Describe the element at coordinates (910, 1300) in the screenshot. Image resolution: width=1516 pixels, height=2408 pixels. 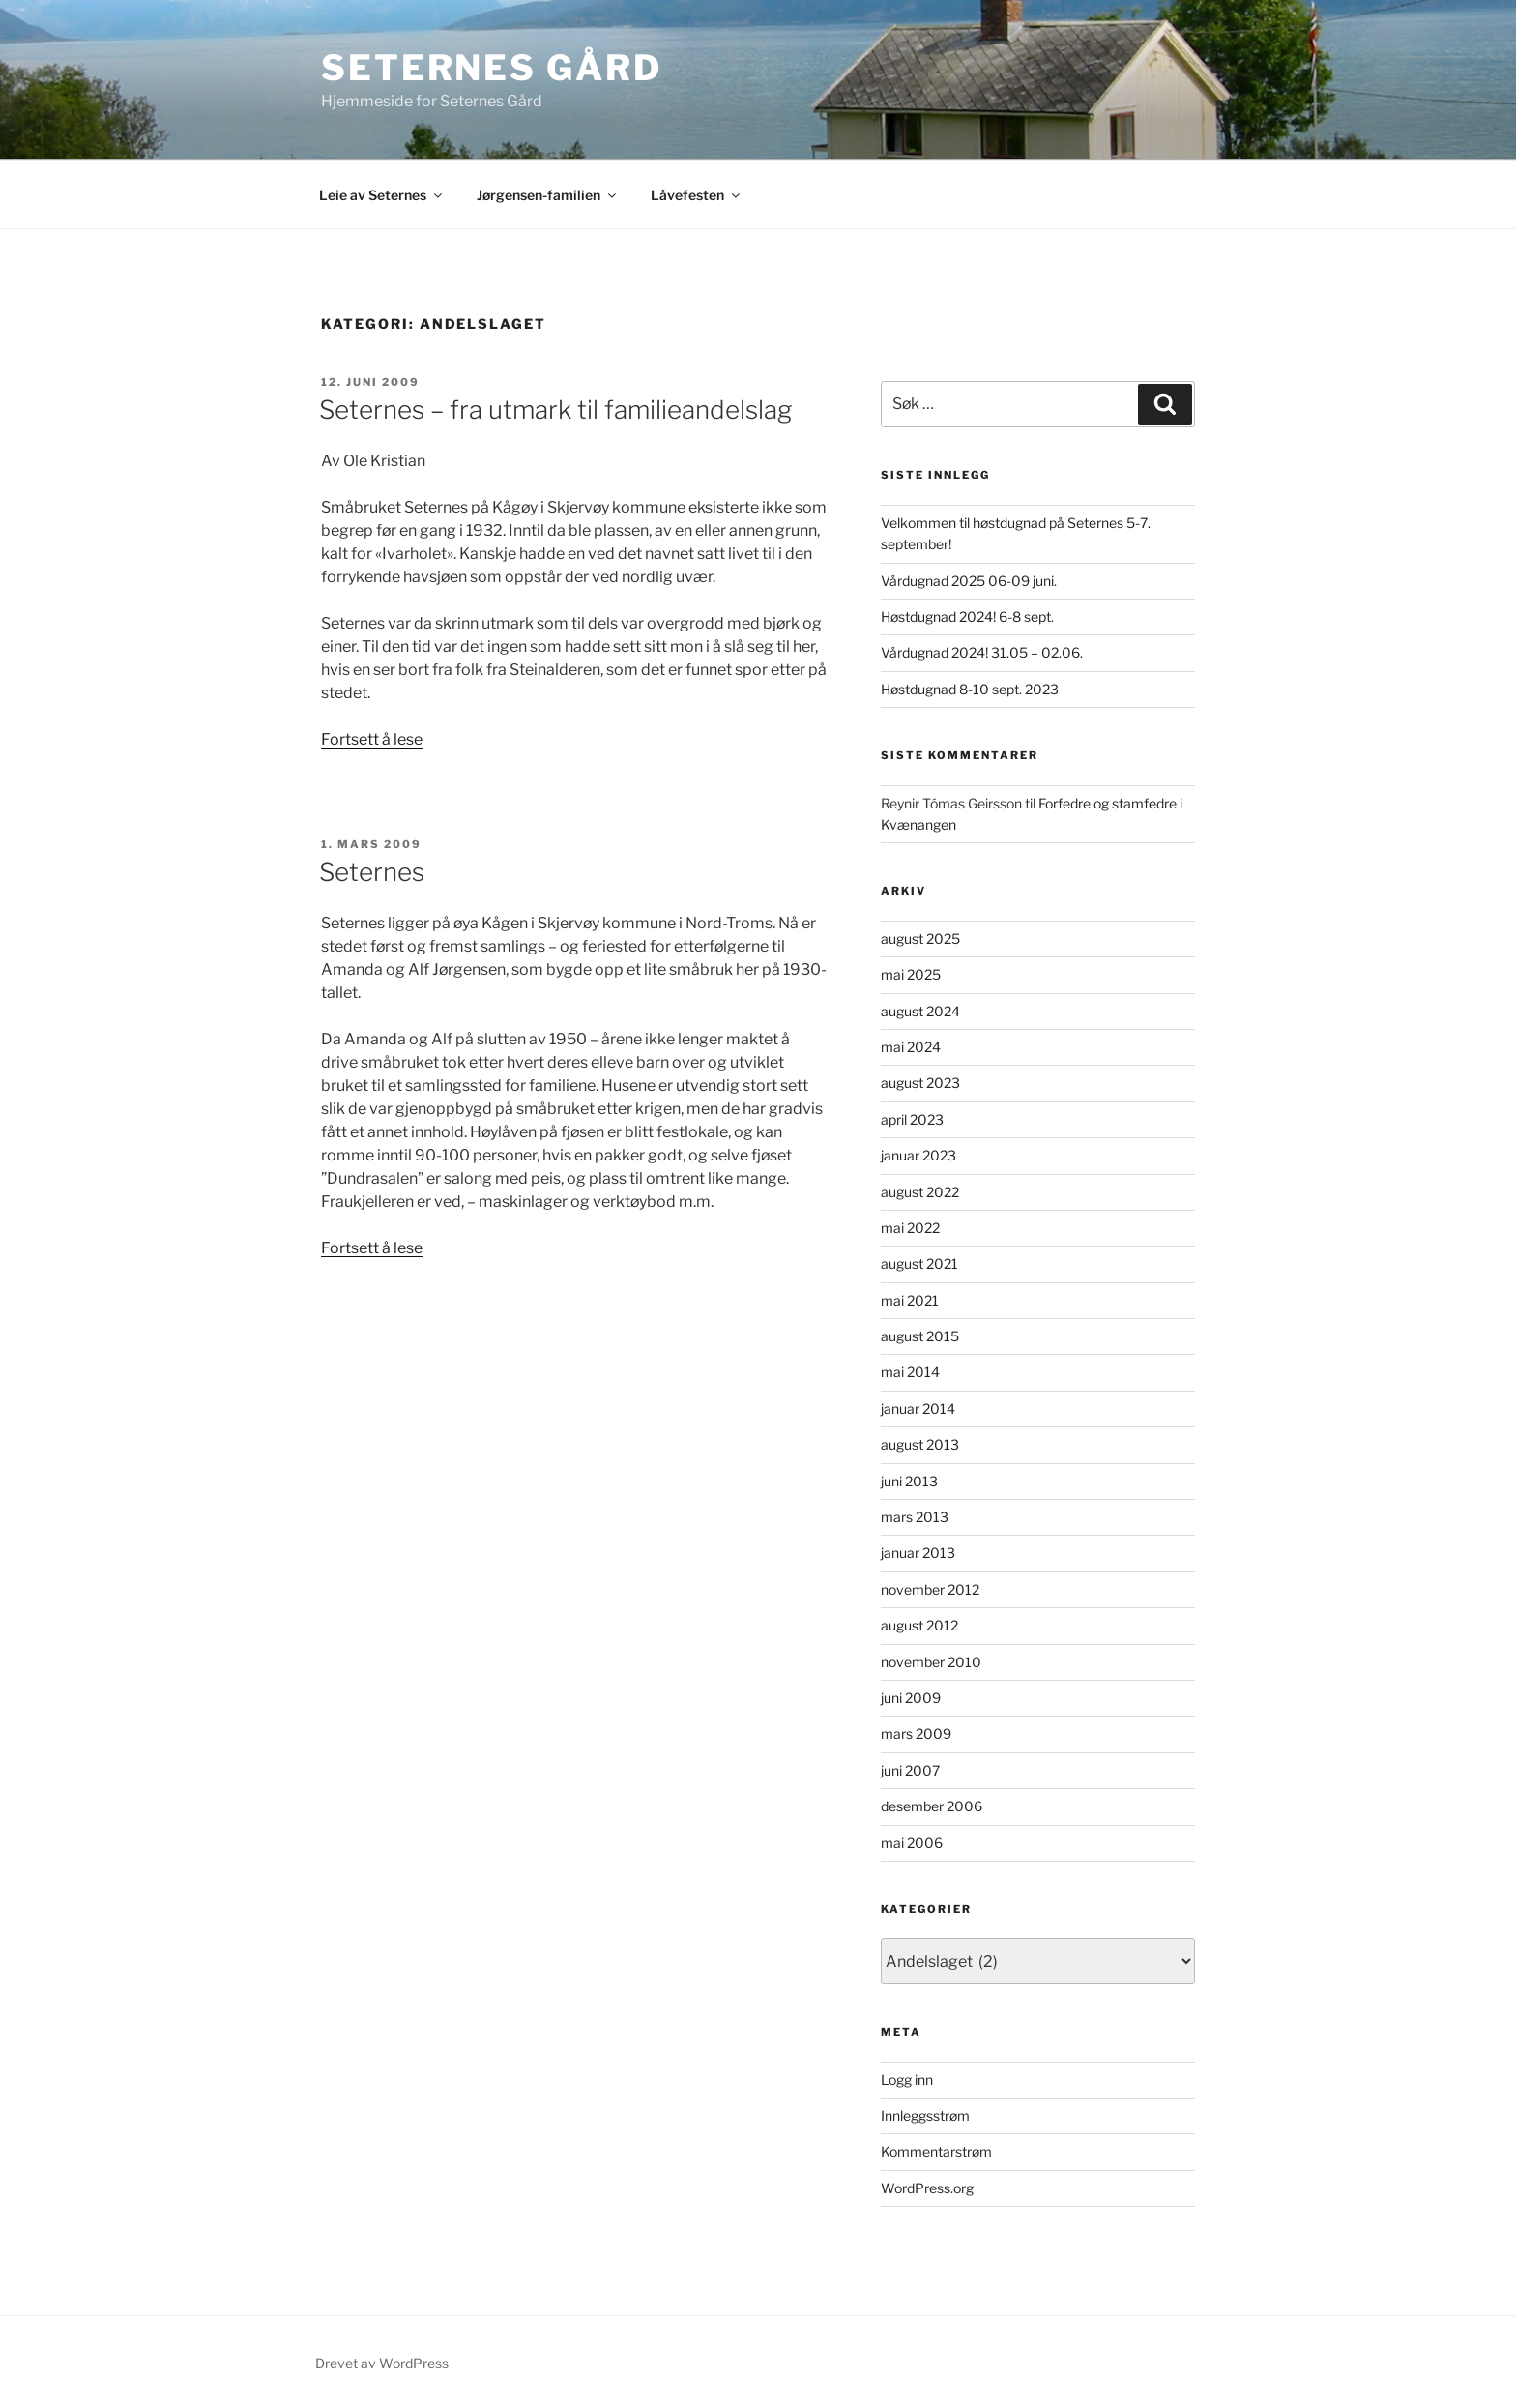
I see `mai 2021` at that location.